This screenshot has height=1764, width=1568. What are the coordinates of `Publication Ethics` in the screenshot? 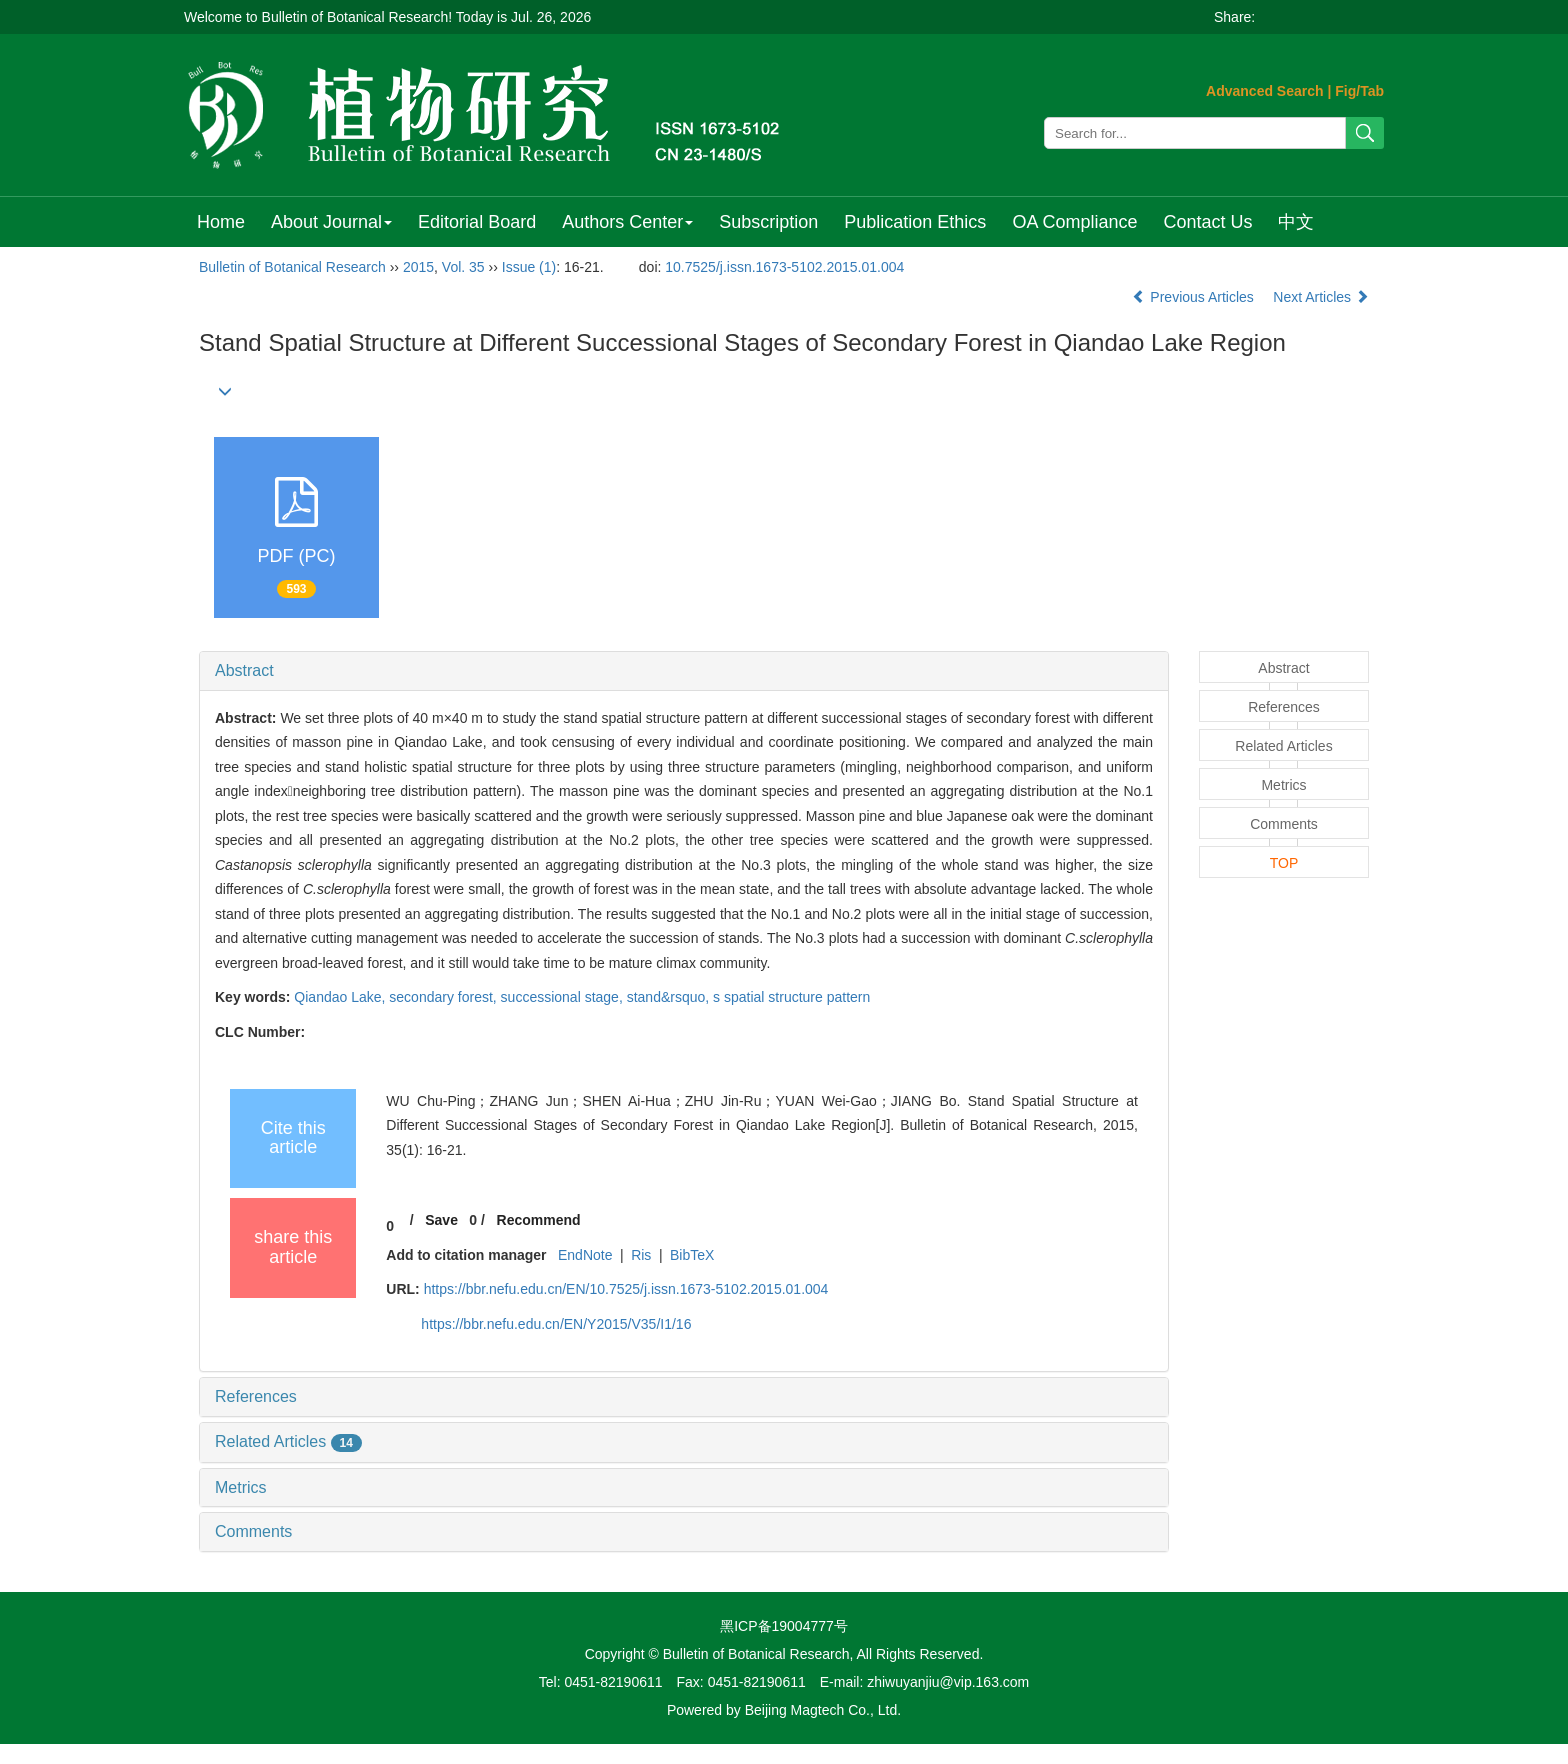 It's located at (915, 222).